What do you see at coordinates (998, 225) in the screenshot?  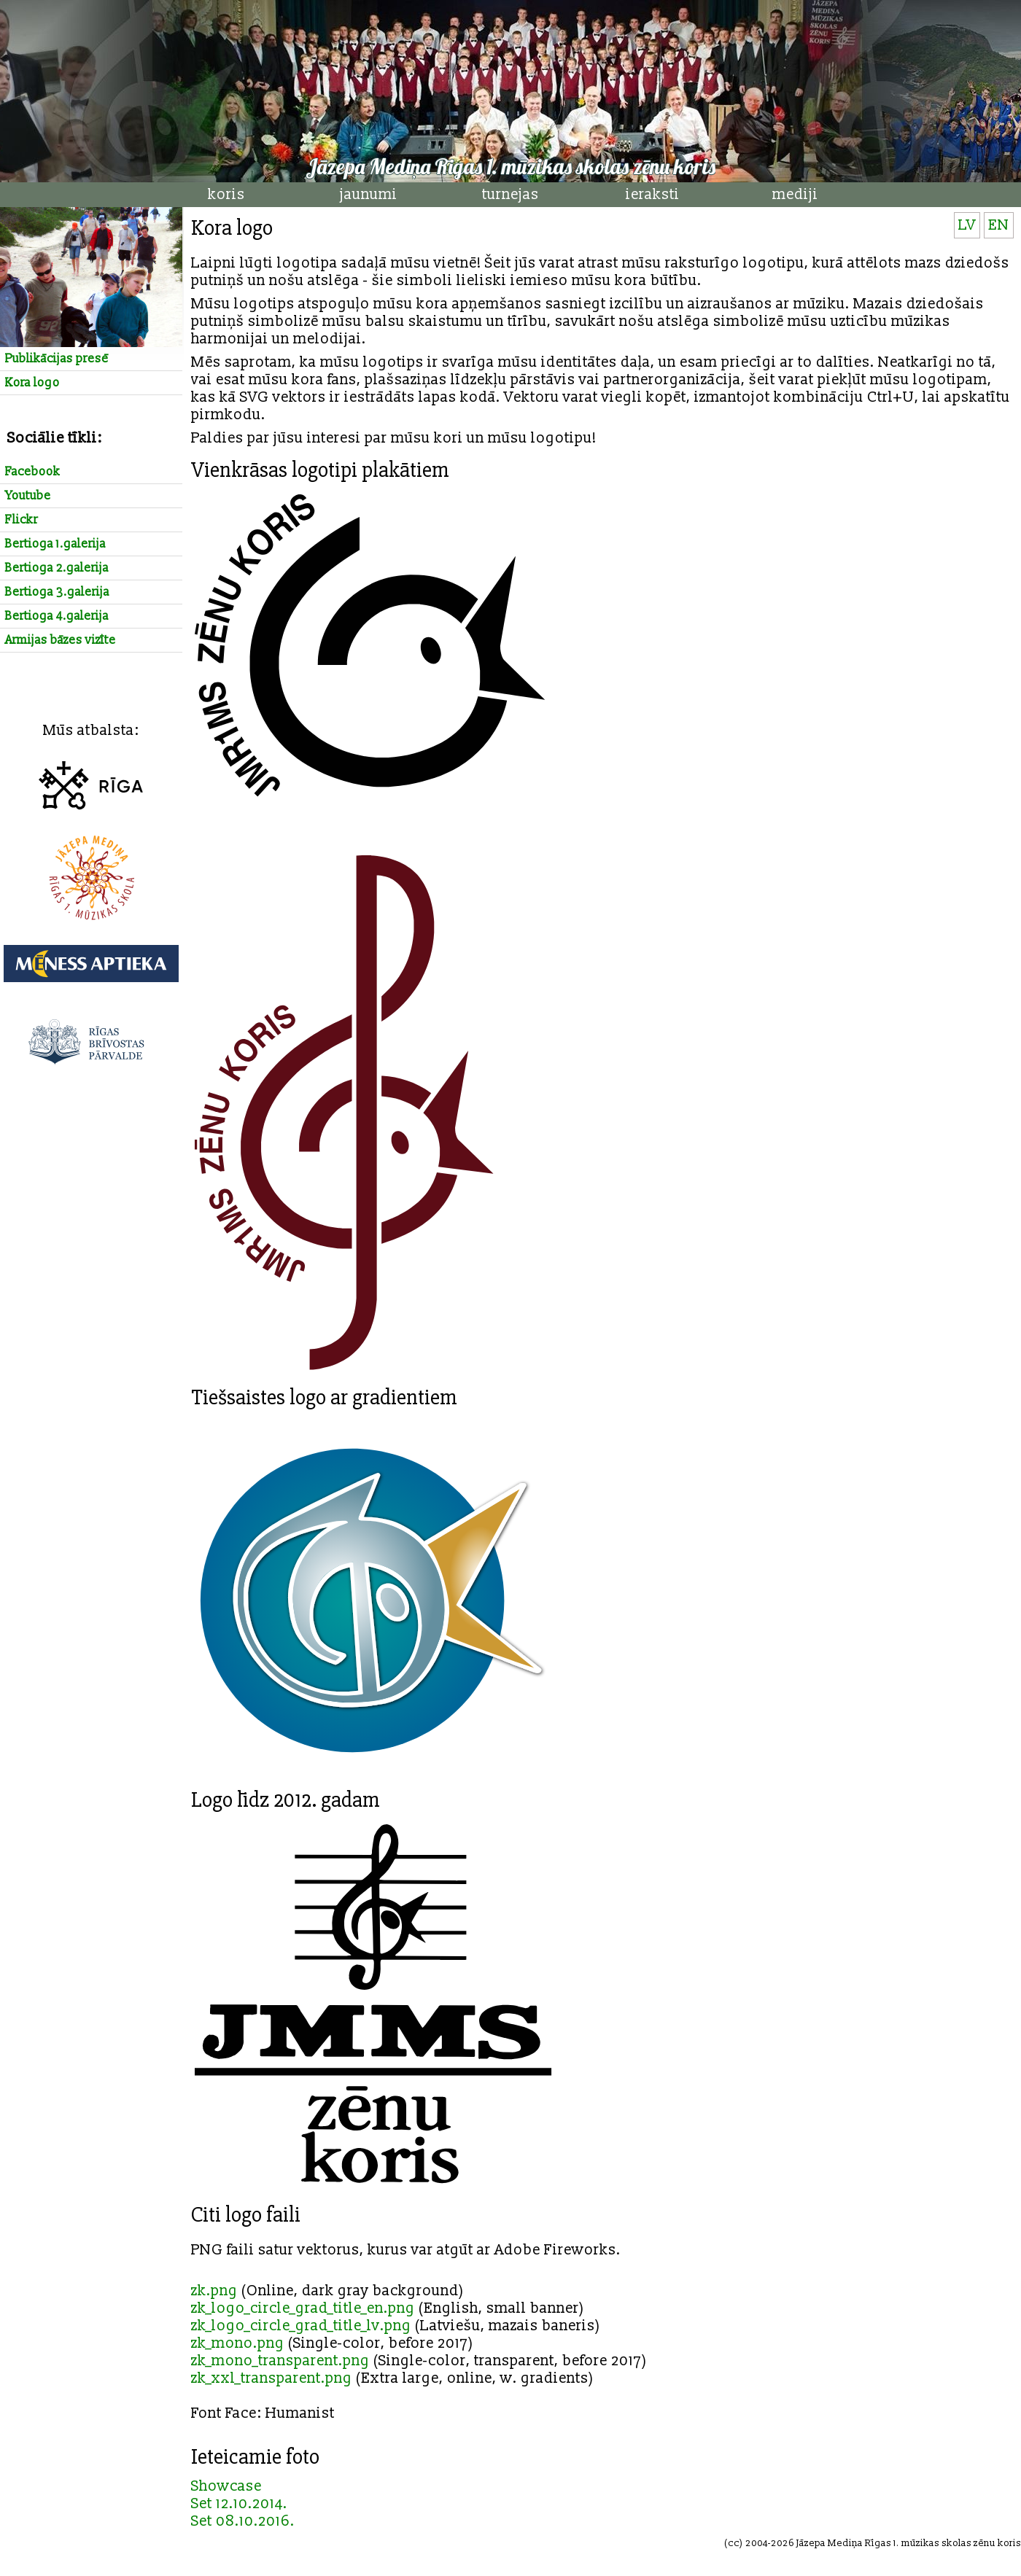 I see `EN` at bounding box center [998, 225].